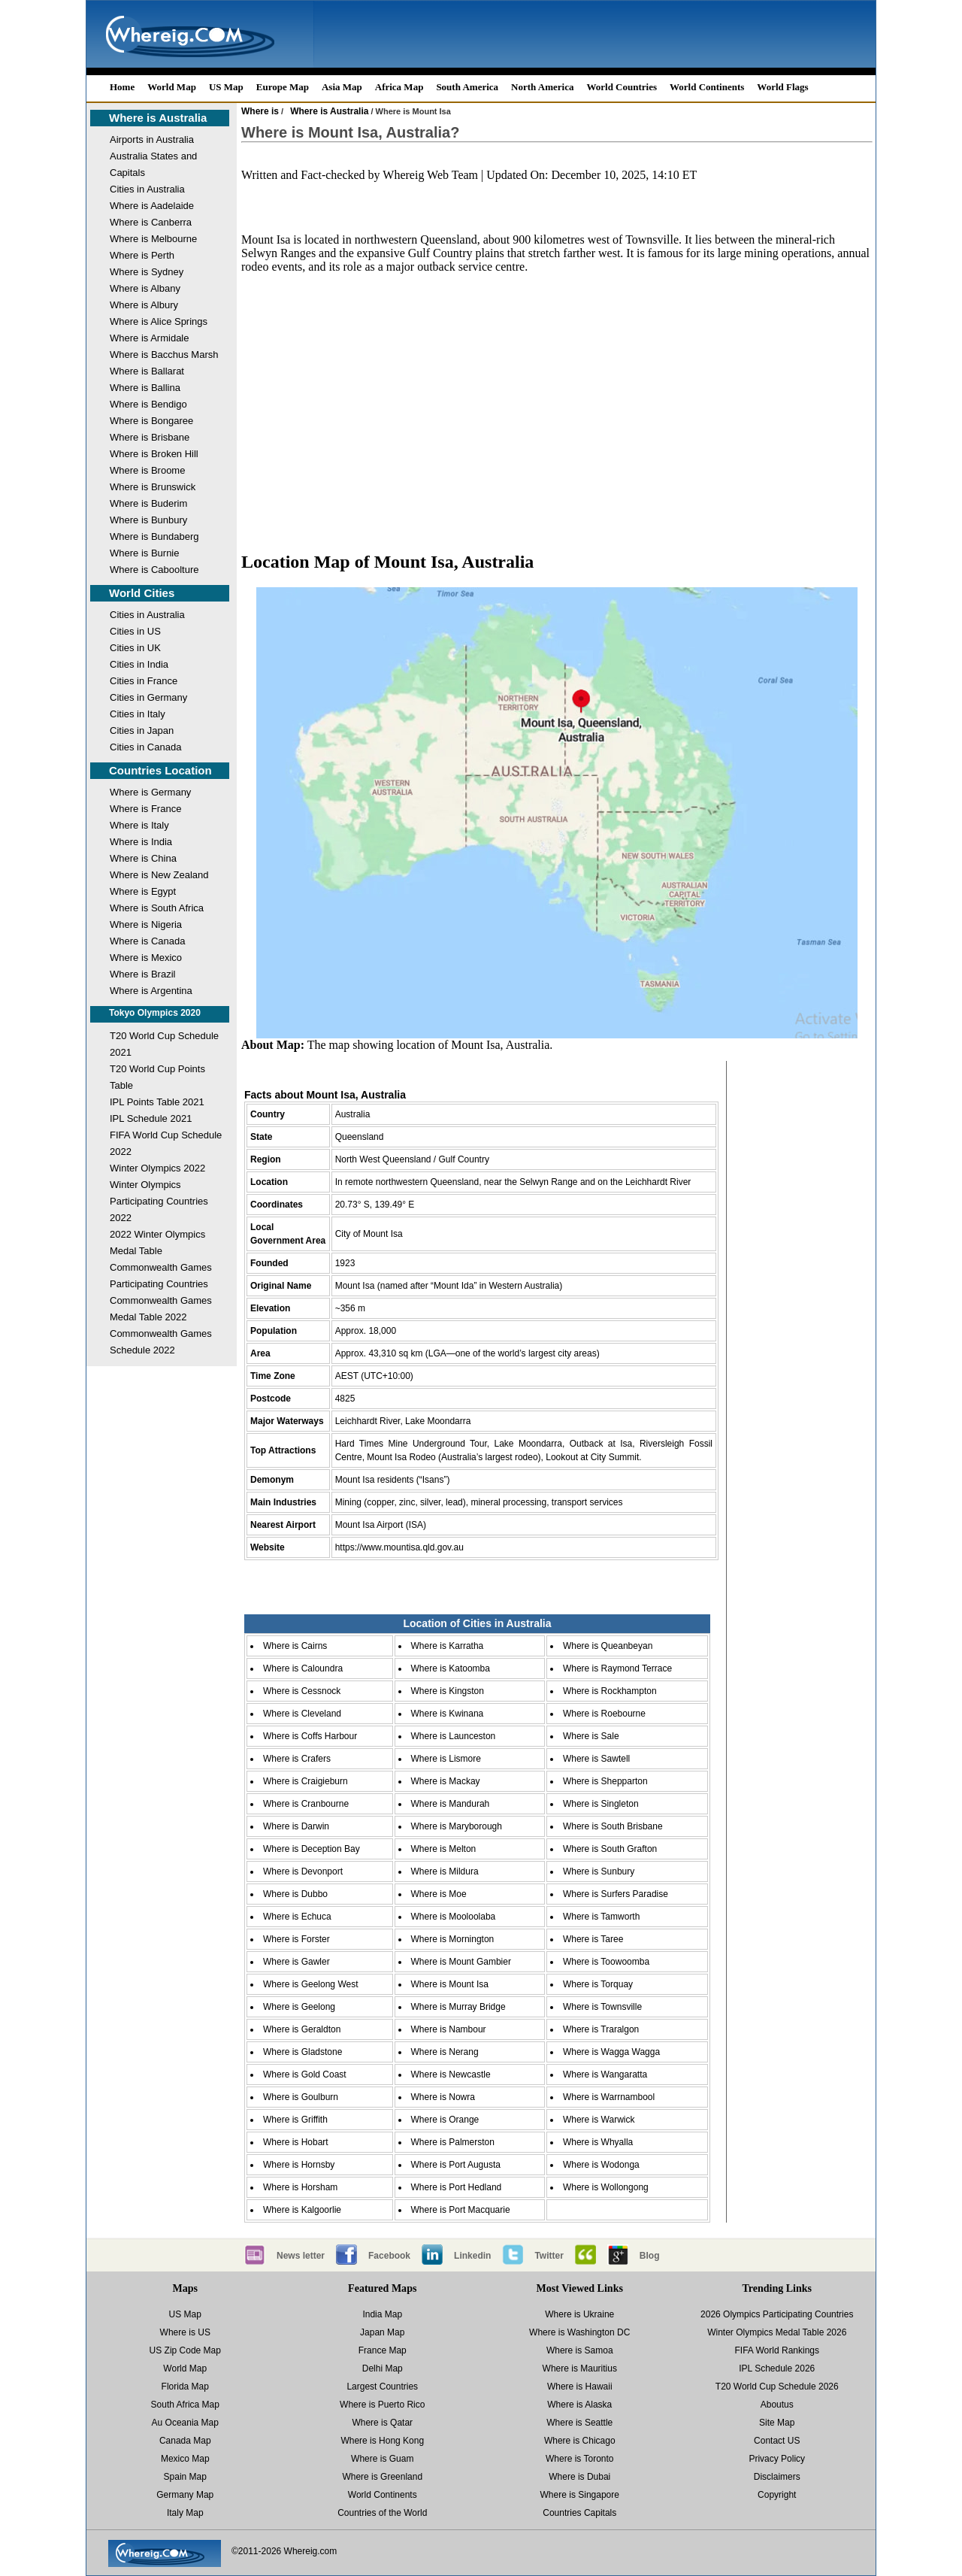 This screenshot has height=2576, width=962. I want to click on Where is Bendigo, so click(148, 404).